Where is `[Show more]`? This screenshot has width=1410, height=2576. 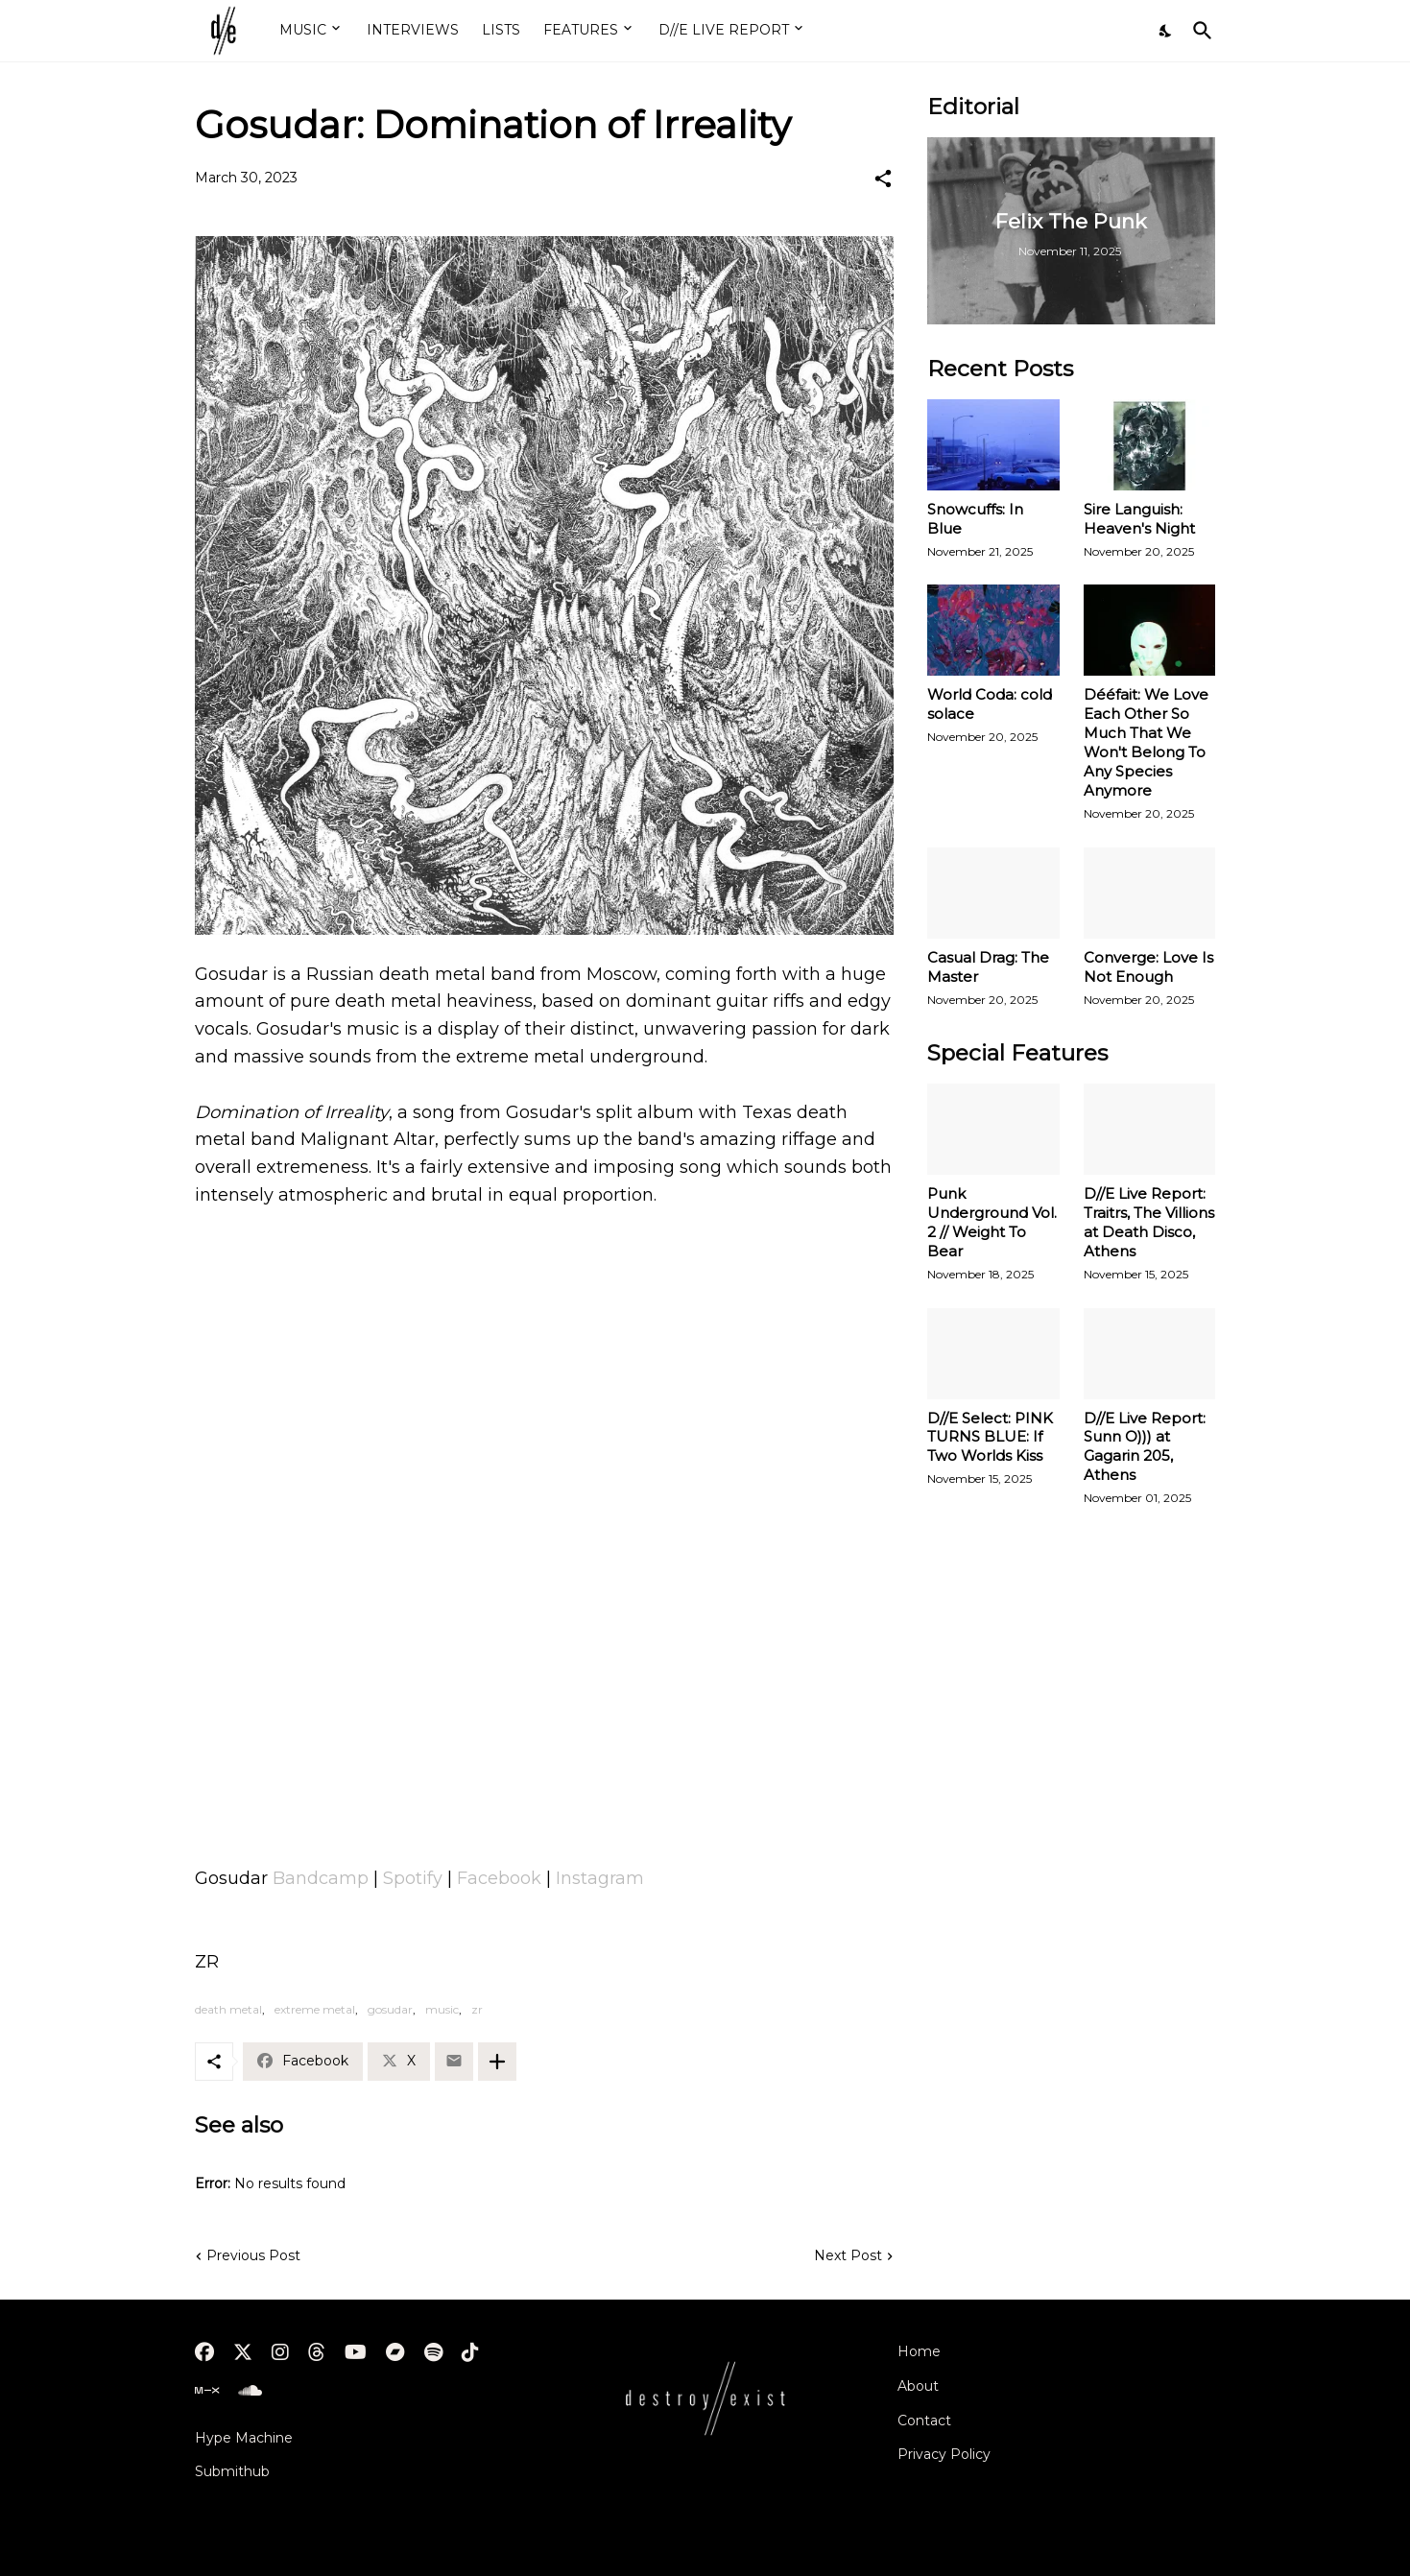 [Show more] is located at coordinates (497, 2061).